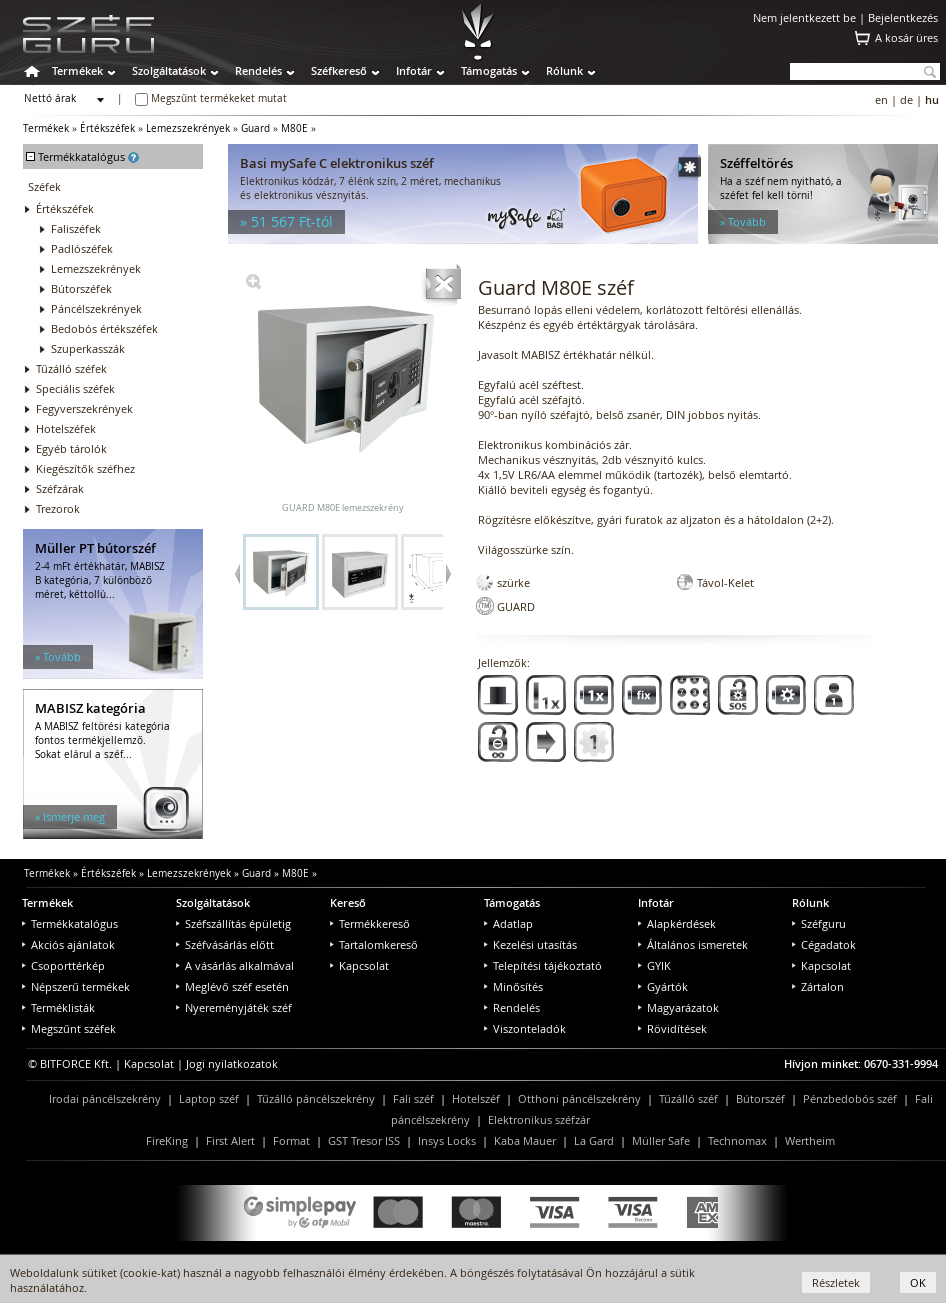 The height and width of the screenshot is (1305, 946). What do you see at coordinates (918, 1282) in the screenshot?
I see `OK` at bounding box center [918, 1282].